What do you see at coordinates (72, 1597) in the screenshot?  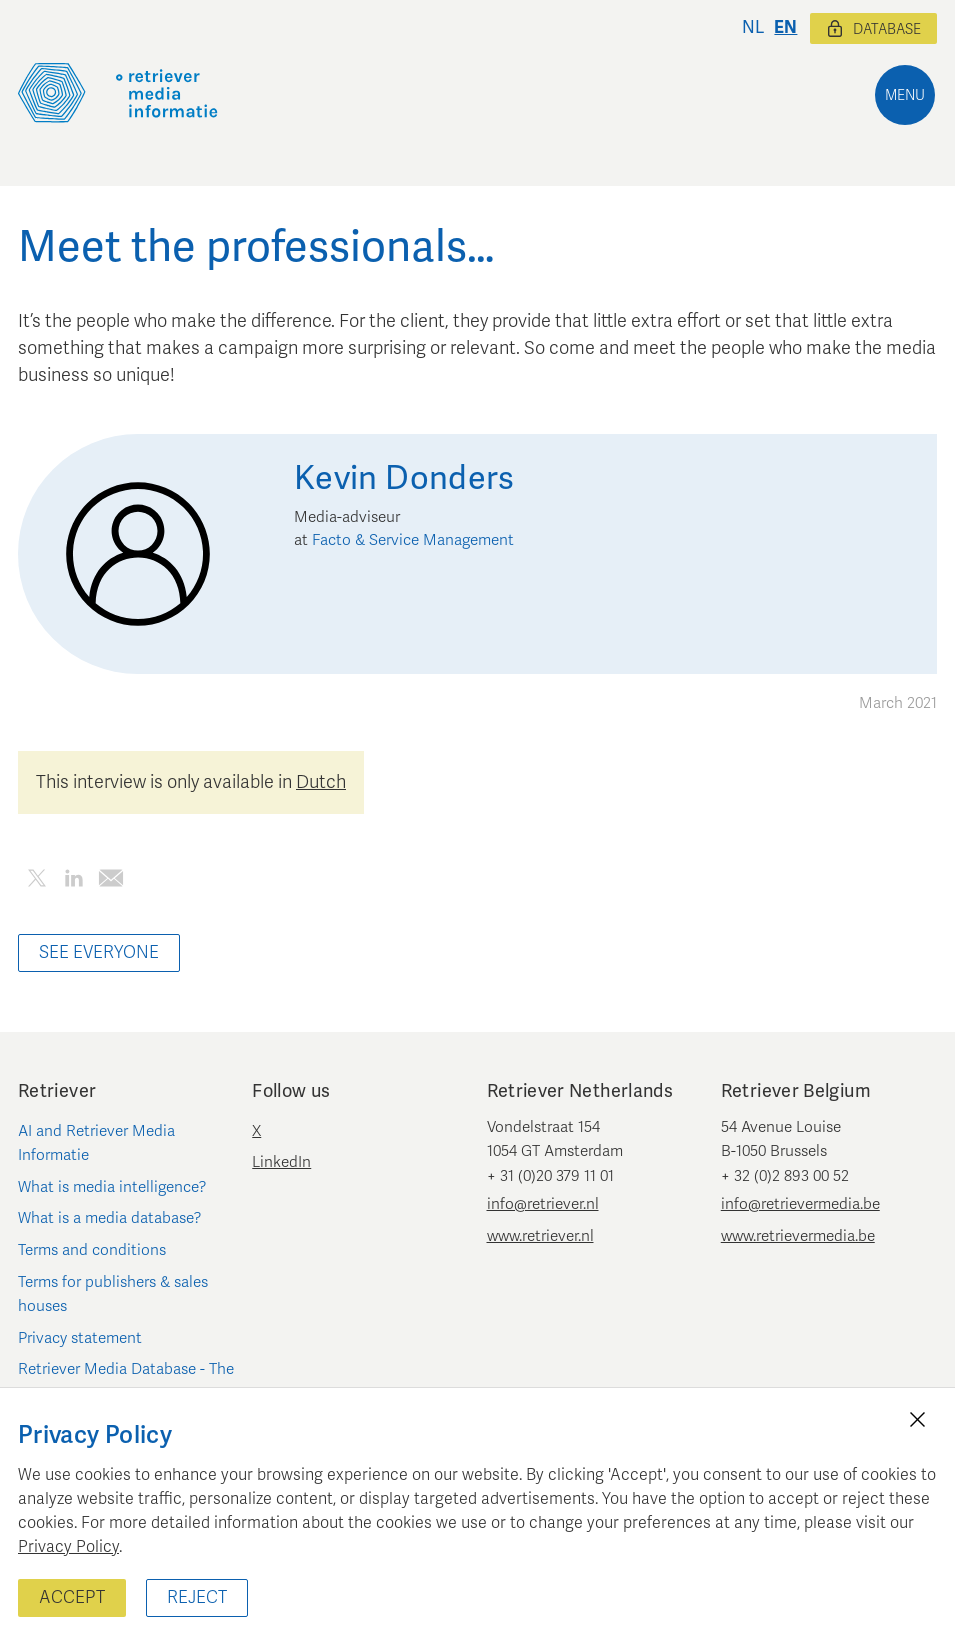 I see `Accept` at bounding box center [72, 1597].